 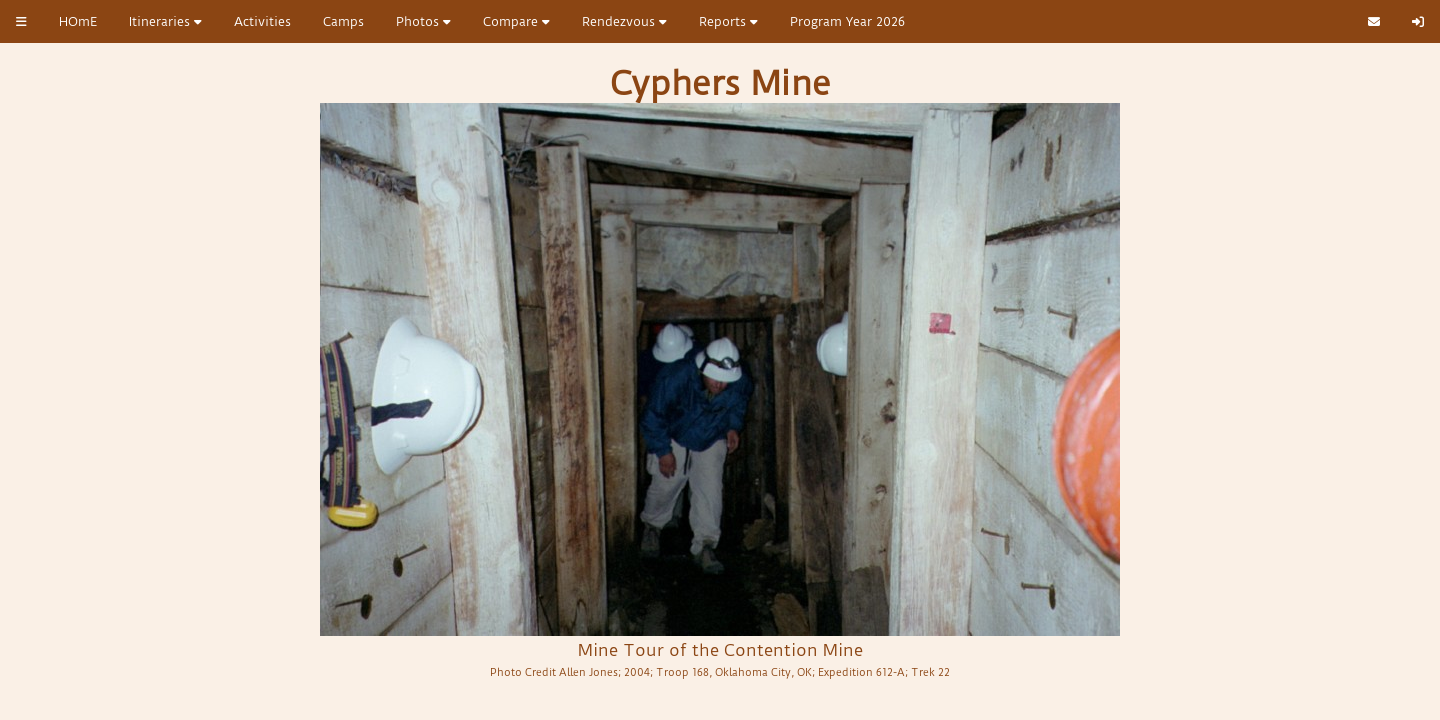 I want to click on Photos, so click(x=423, y=21).